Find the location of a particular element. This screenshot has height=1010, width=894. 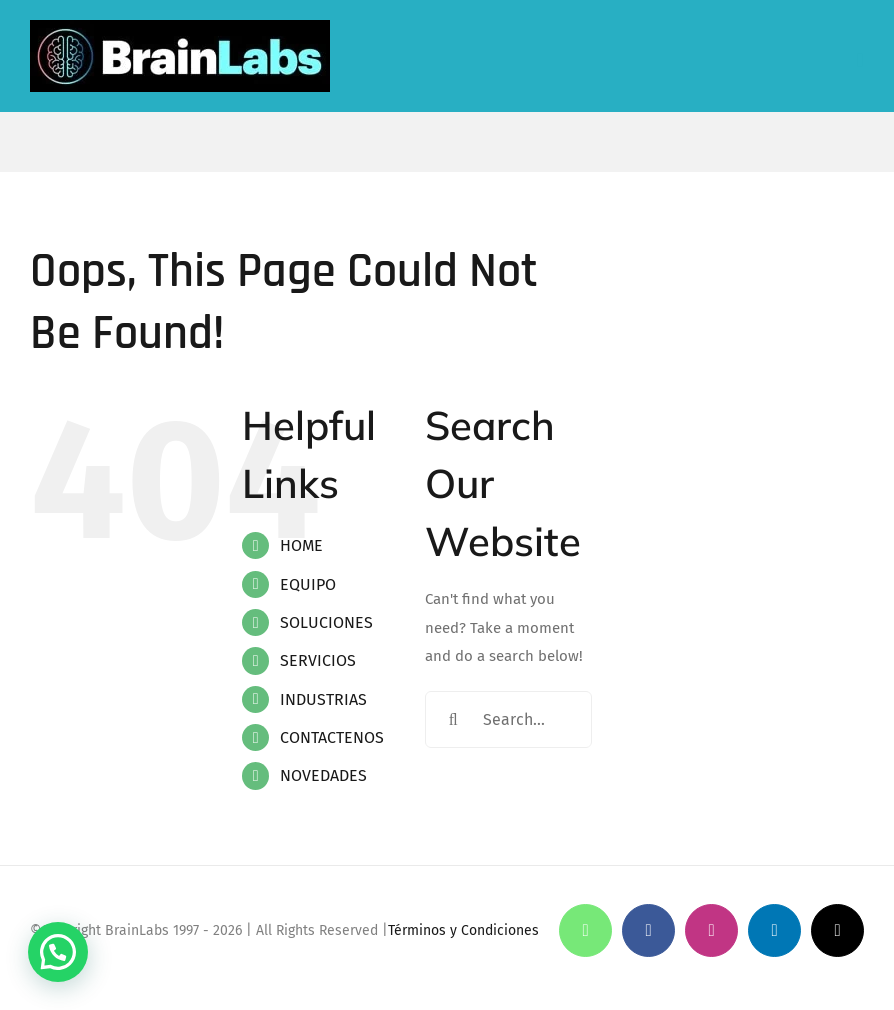

[Search...] is located at coordinates (508, 719).